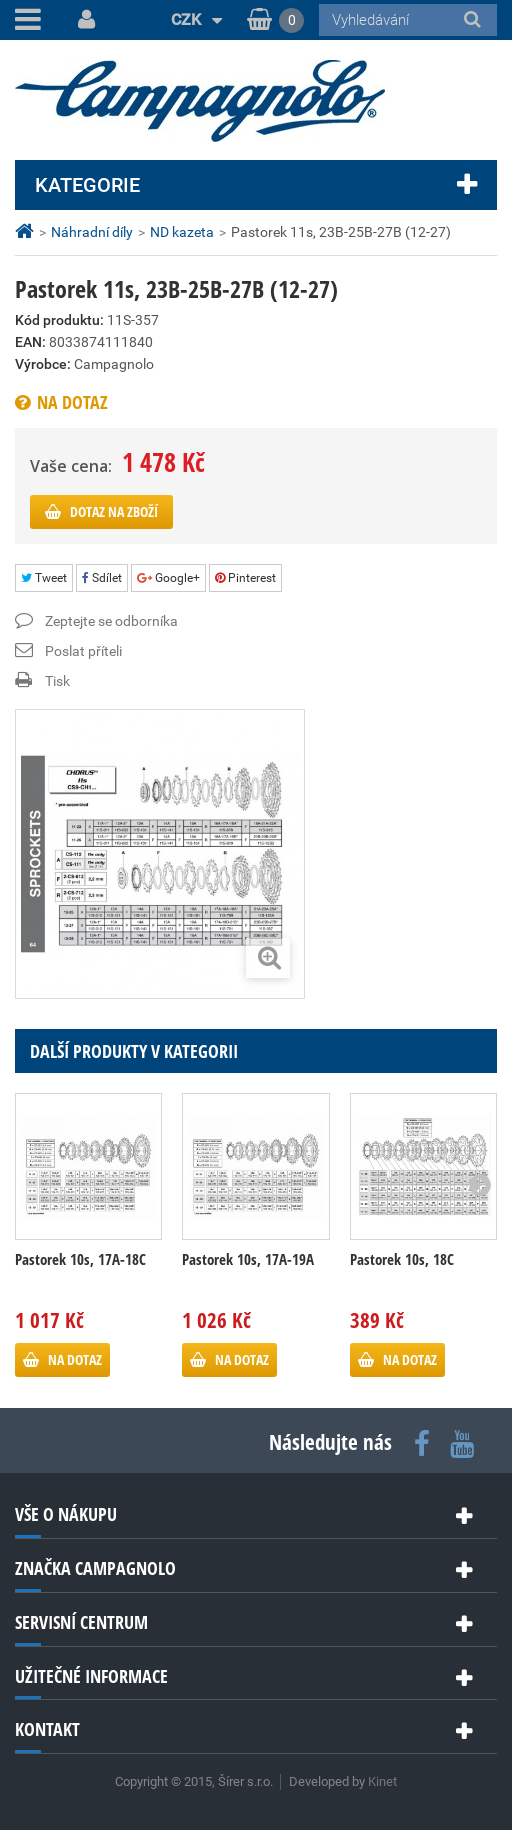 The height and width of the screenshot is (1830, 512). What do you see at coordinates (402, 1259) in the screenshot?
I see `Pastorek 10s, 18C` at bounding box center [402, 1259].